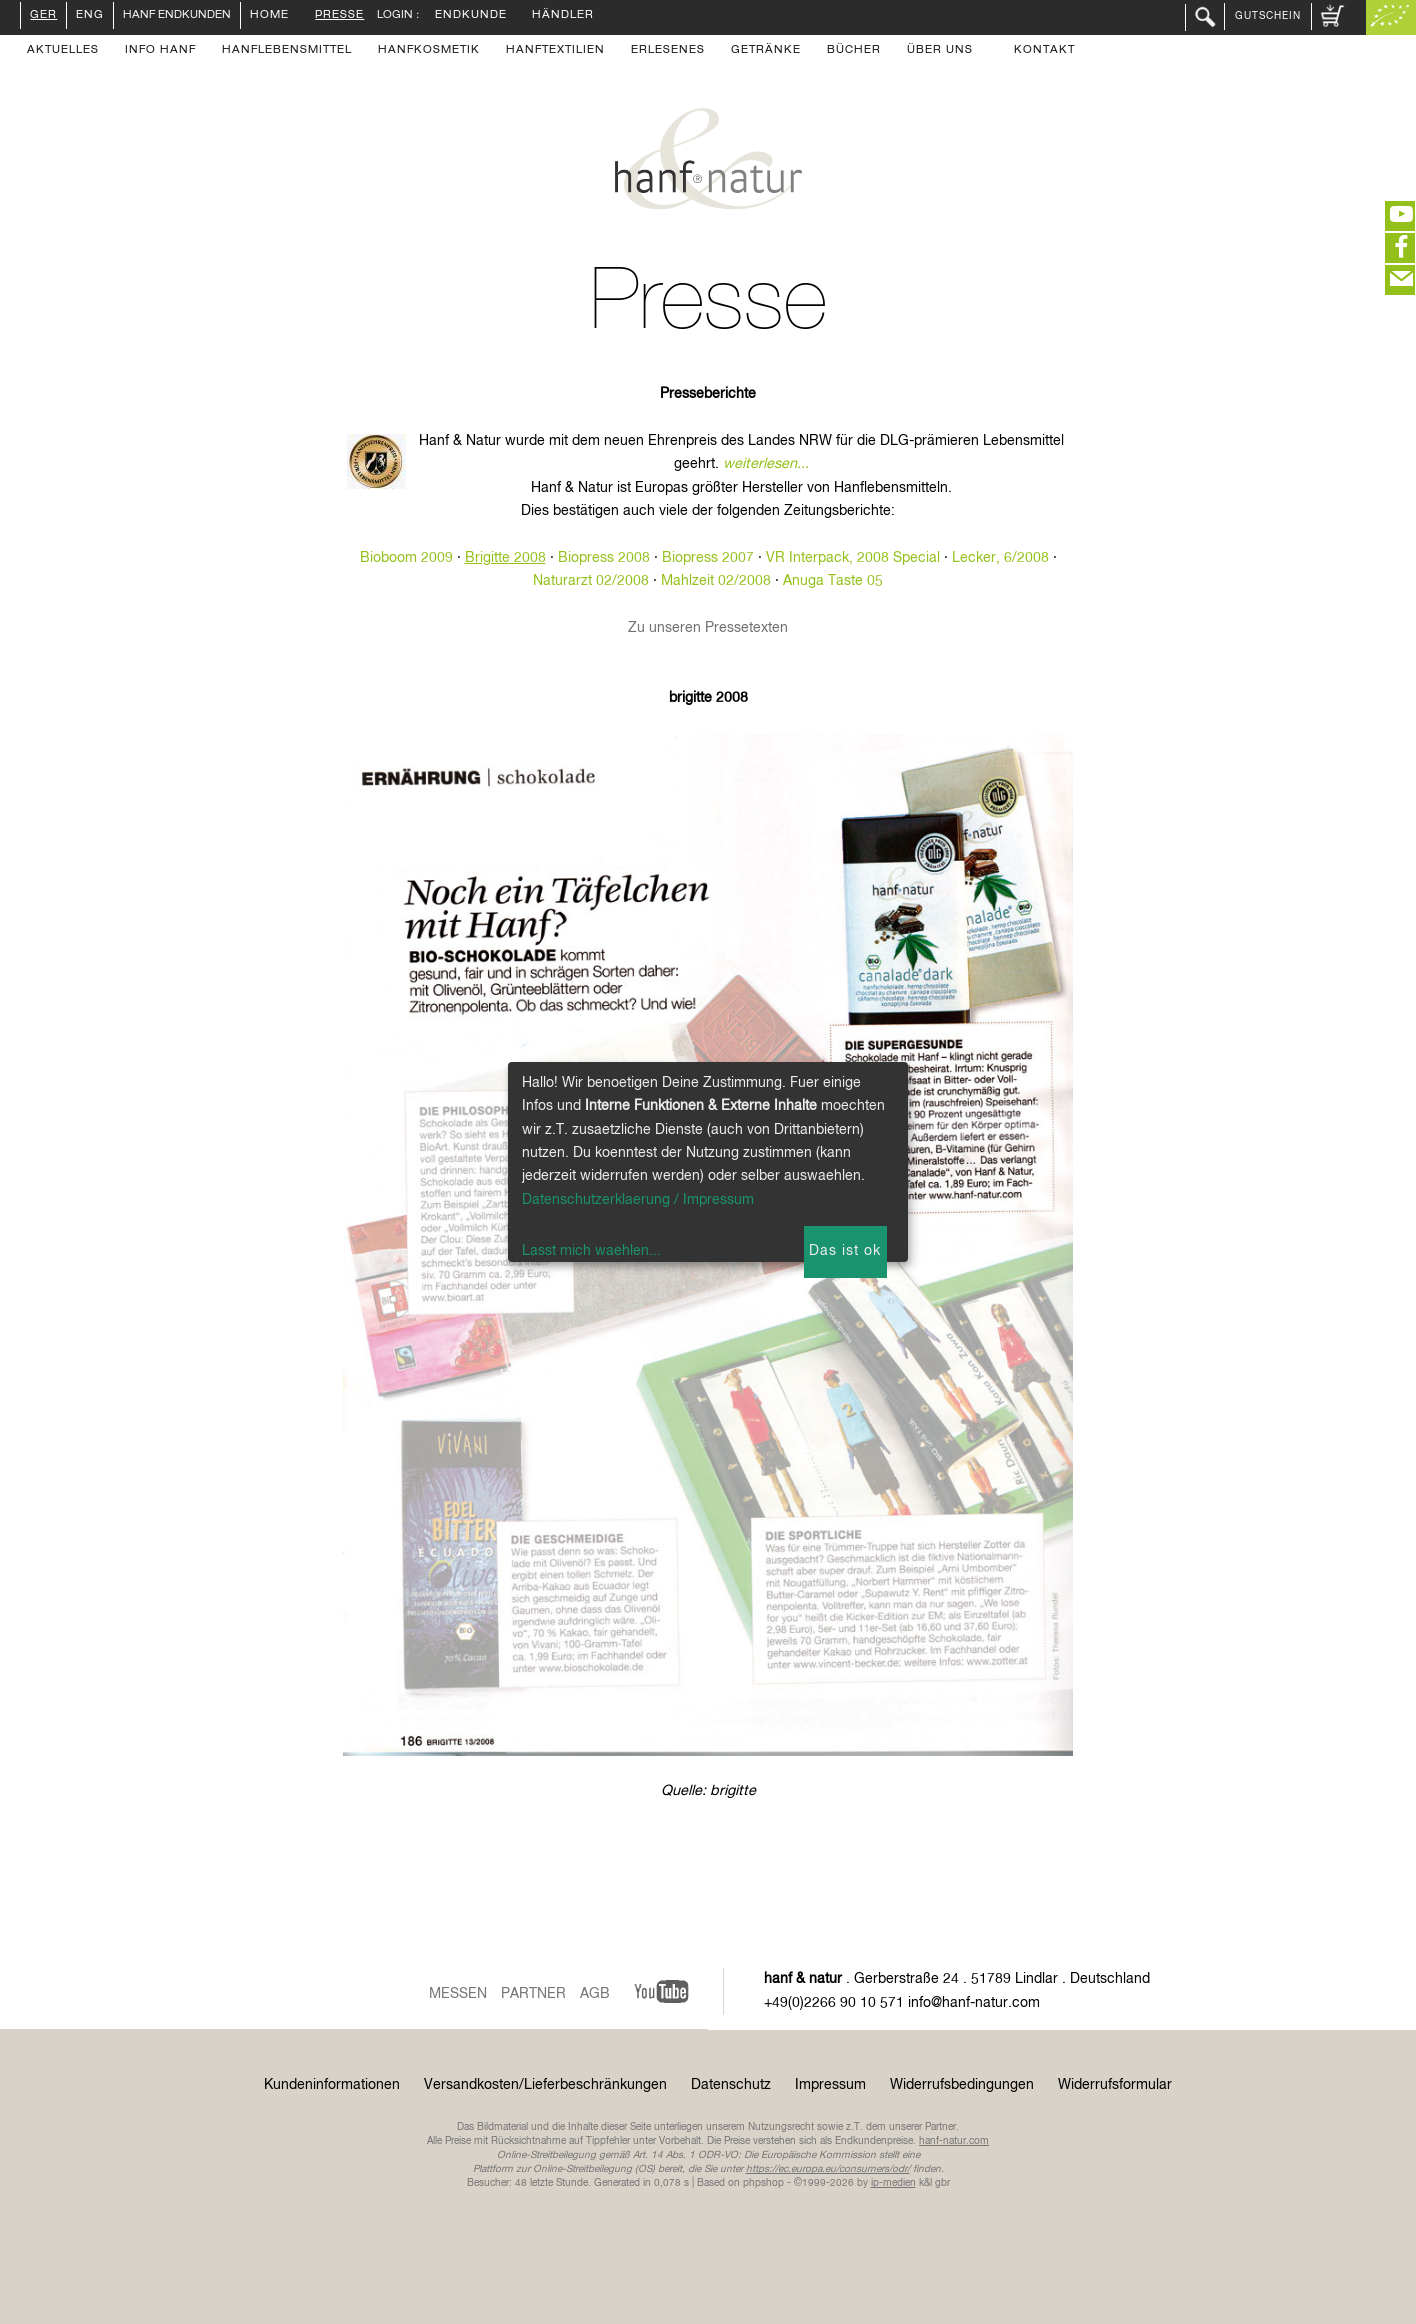  Describe the element at coordinates (731, 2085) in the screenshot. I see `Datenschutz` at that location.